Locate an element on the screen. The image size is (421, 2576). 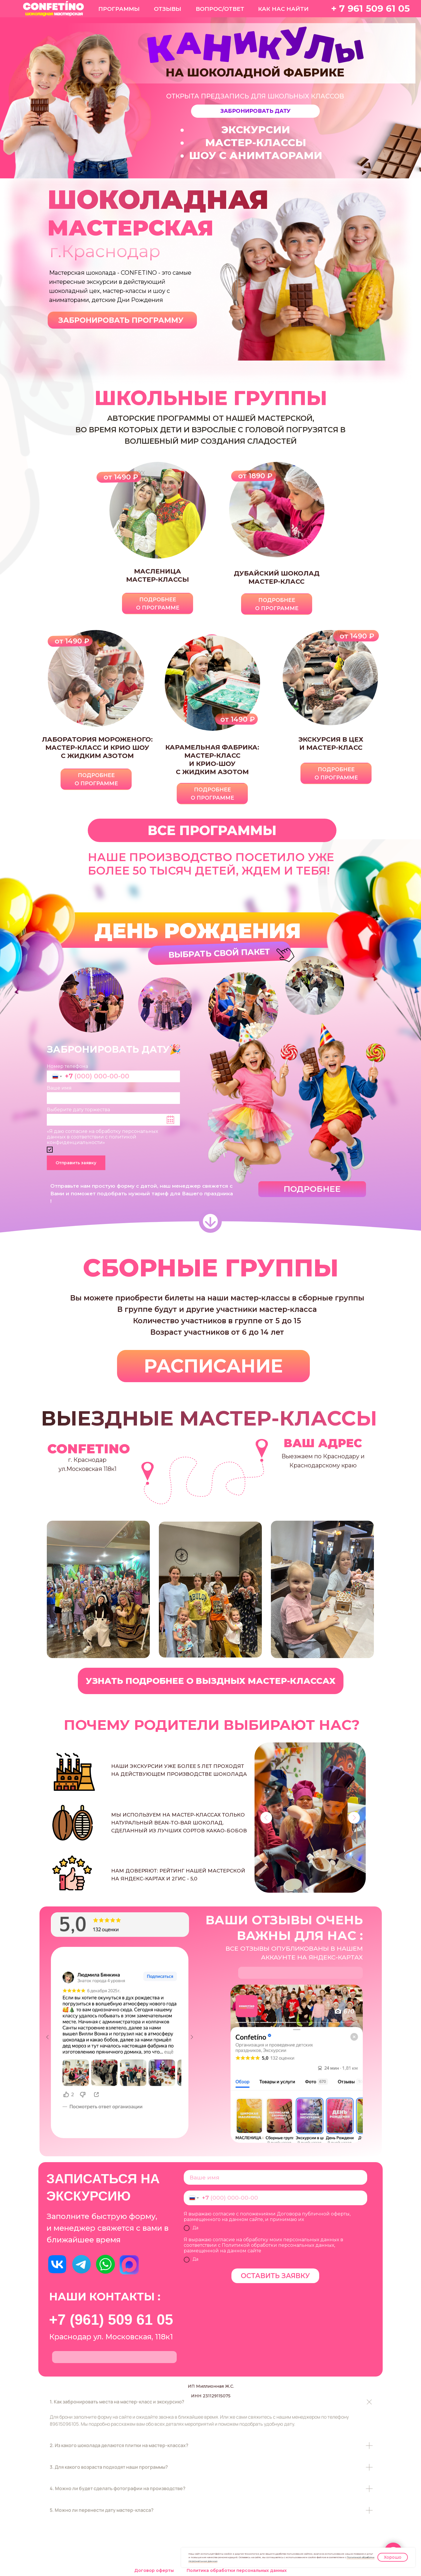
Ваше имя is located at coordinates (59, 1088).